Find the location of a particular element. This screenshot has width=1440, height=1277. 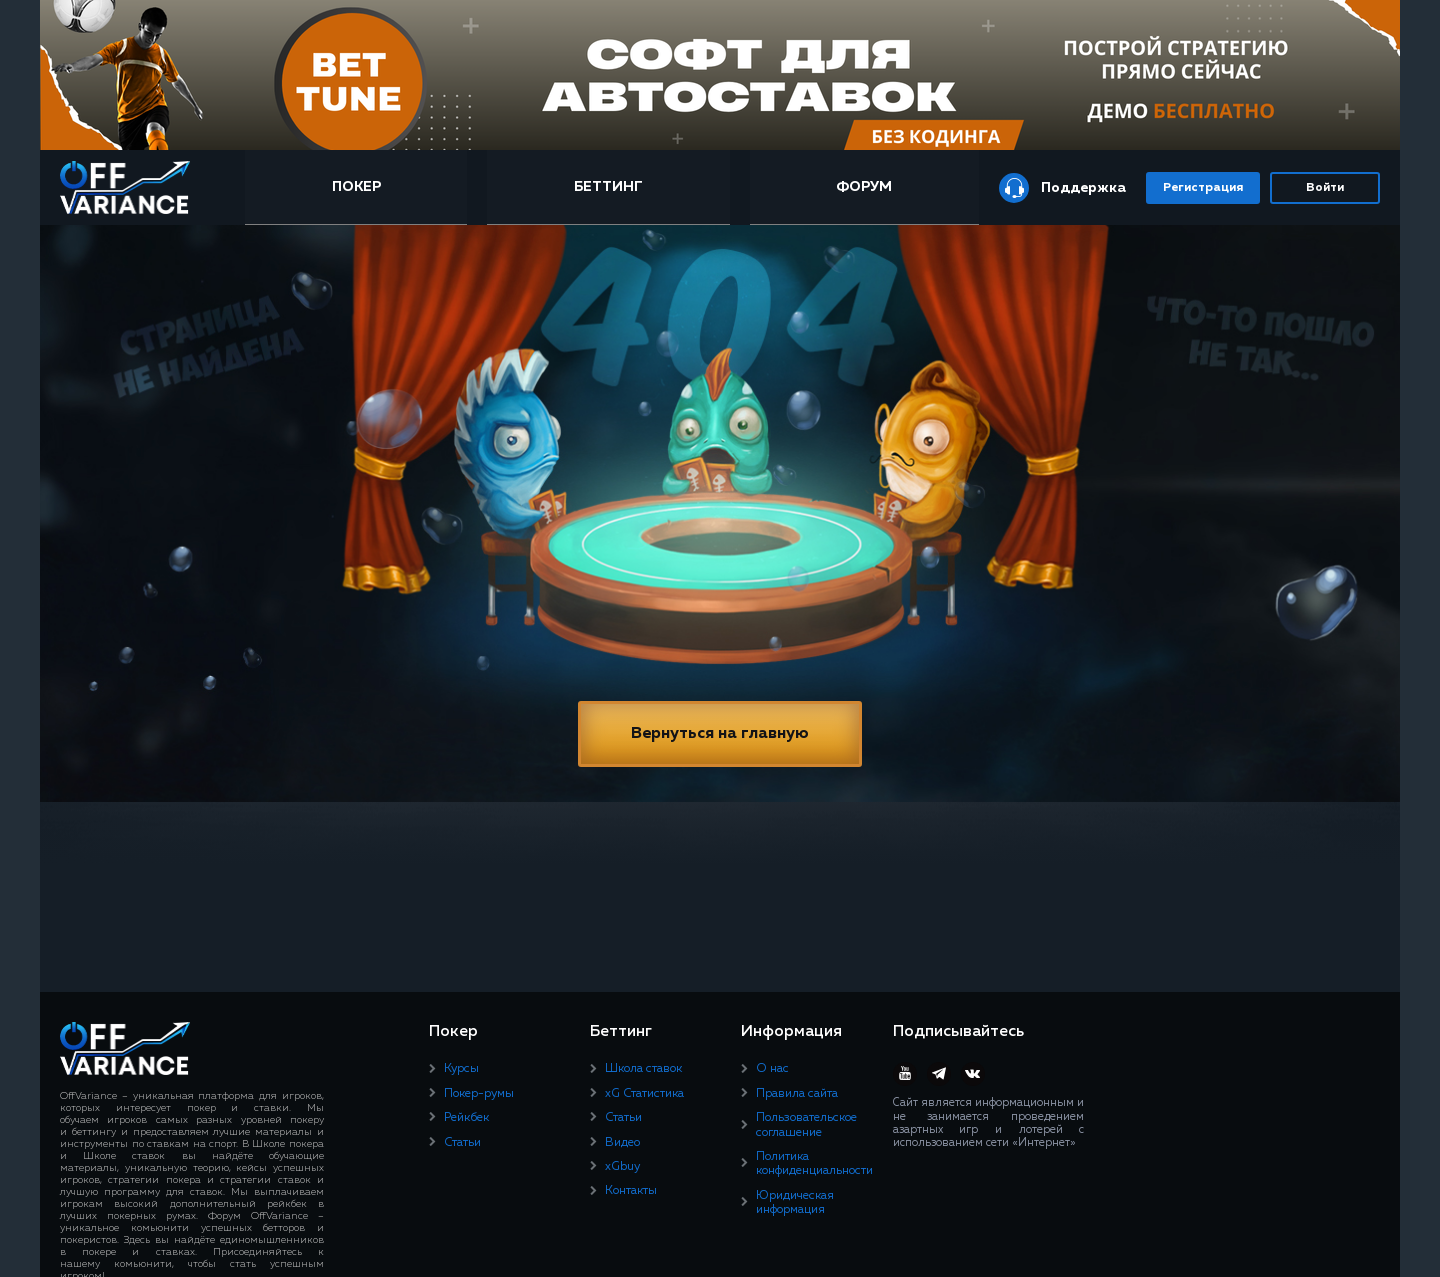

Вернуться на главную is located at coordinates (720, 734).